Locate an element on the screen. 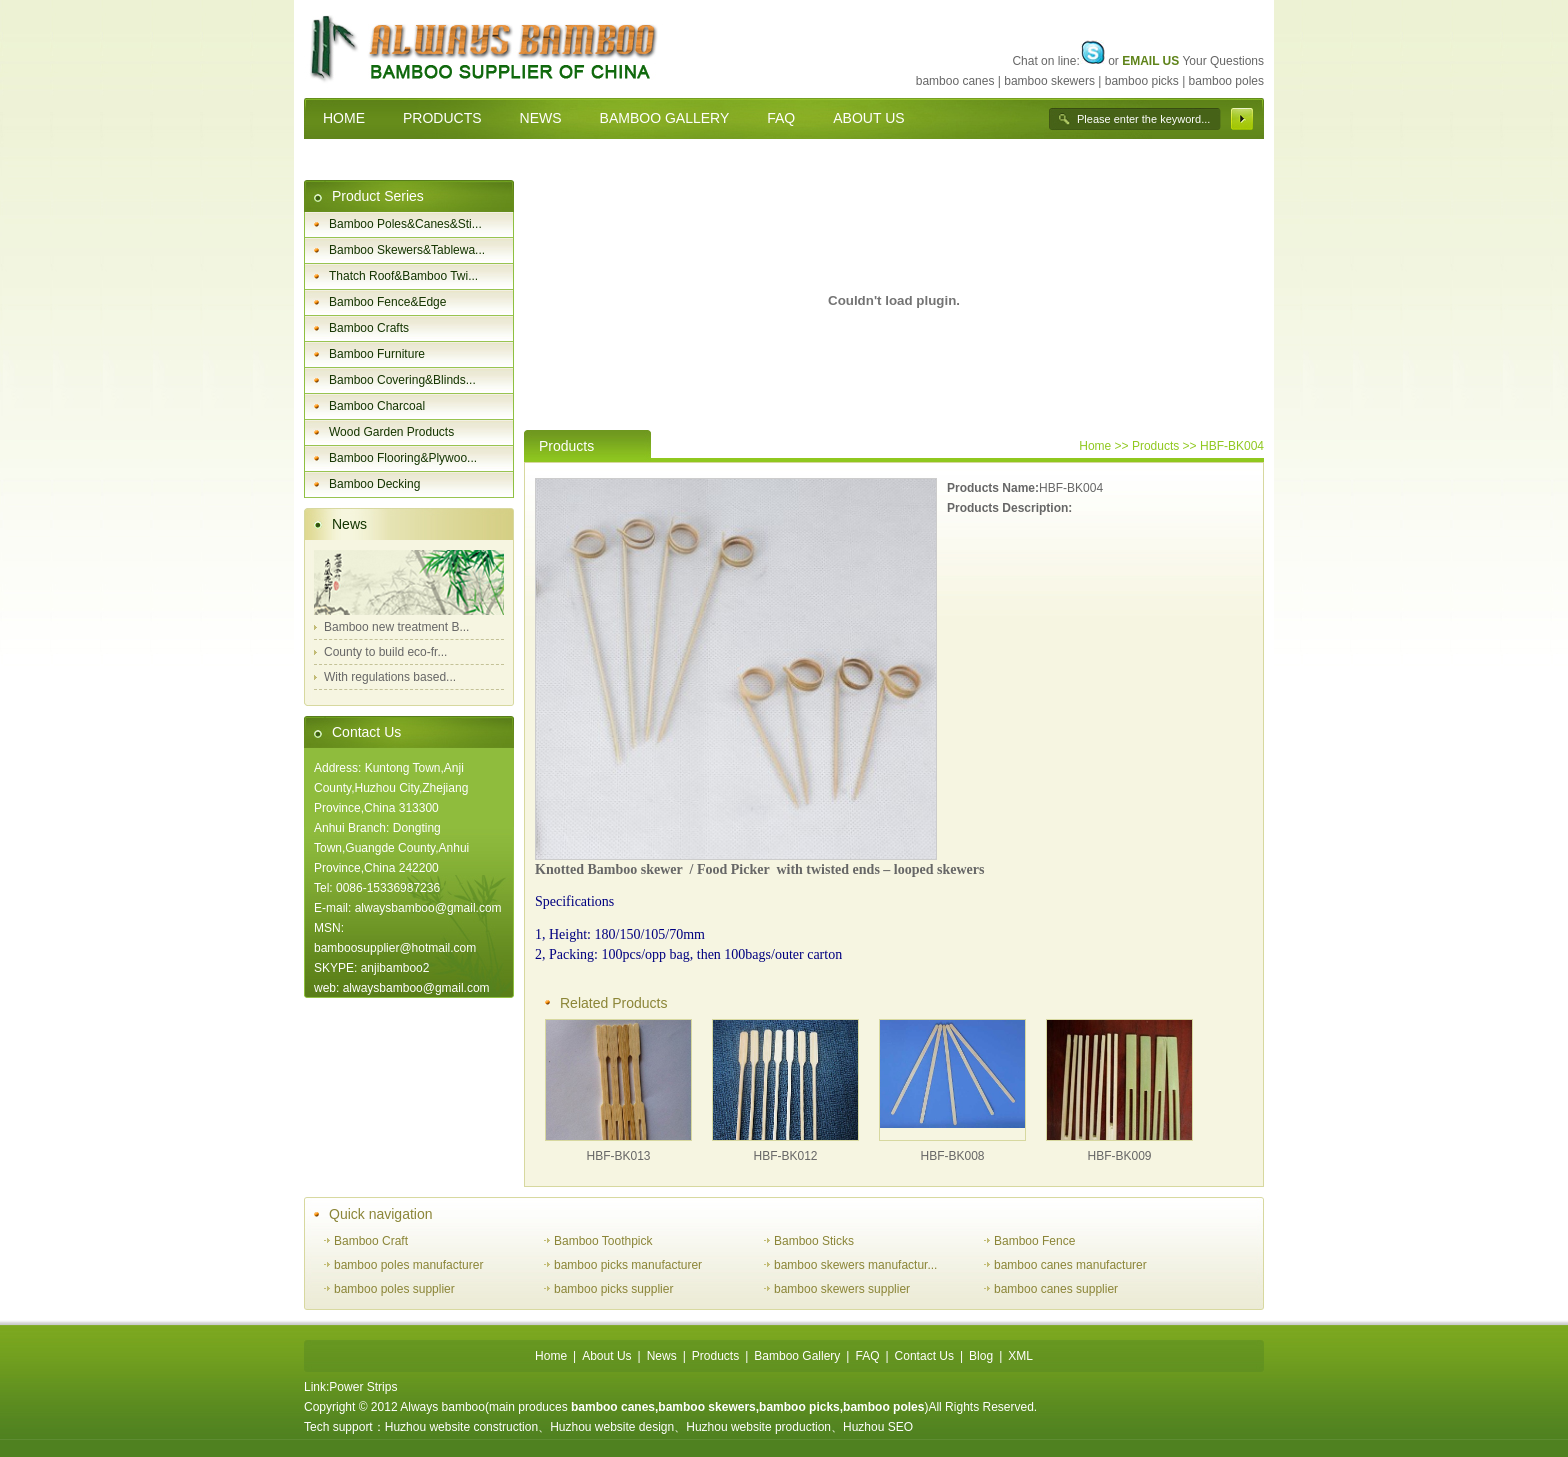  bamboo canes is located at coordinates (955, 81).